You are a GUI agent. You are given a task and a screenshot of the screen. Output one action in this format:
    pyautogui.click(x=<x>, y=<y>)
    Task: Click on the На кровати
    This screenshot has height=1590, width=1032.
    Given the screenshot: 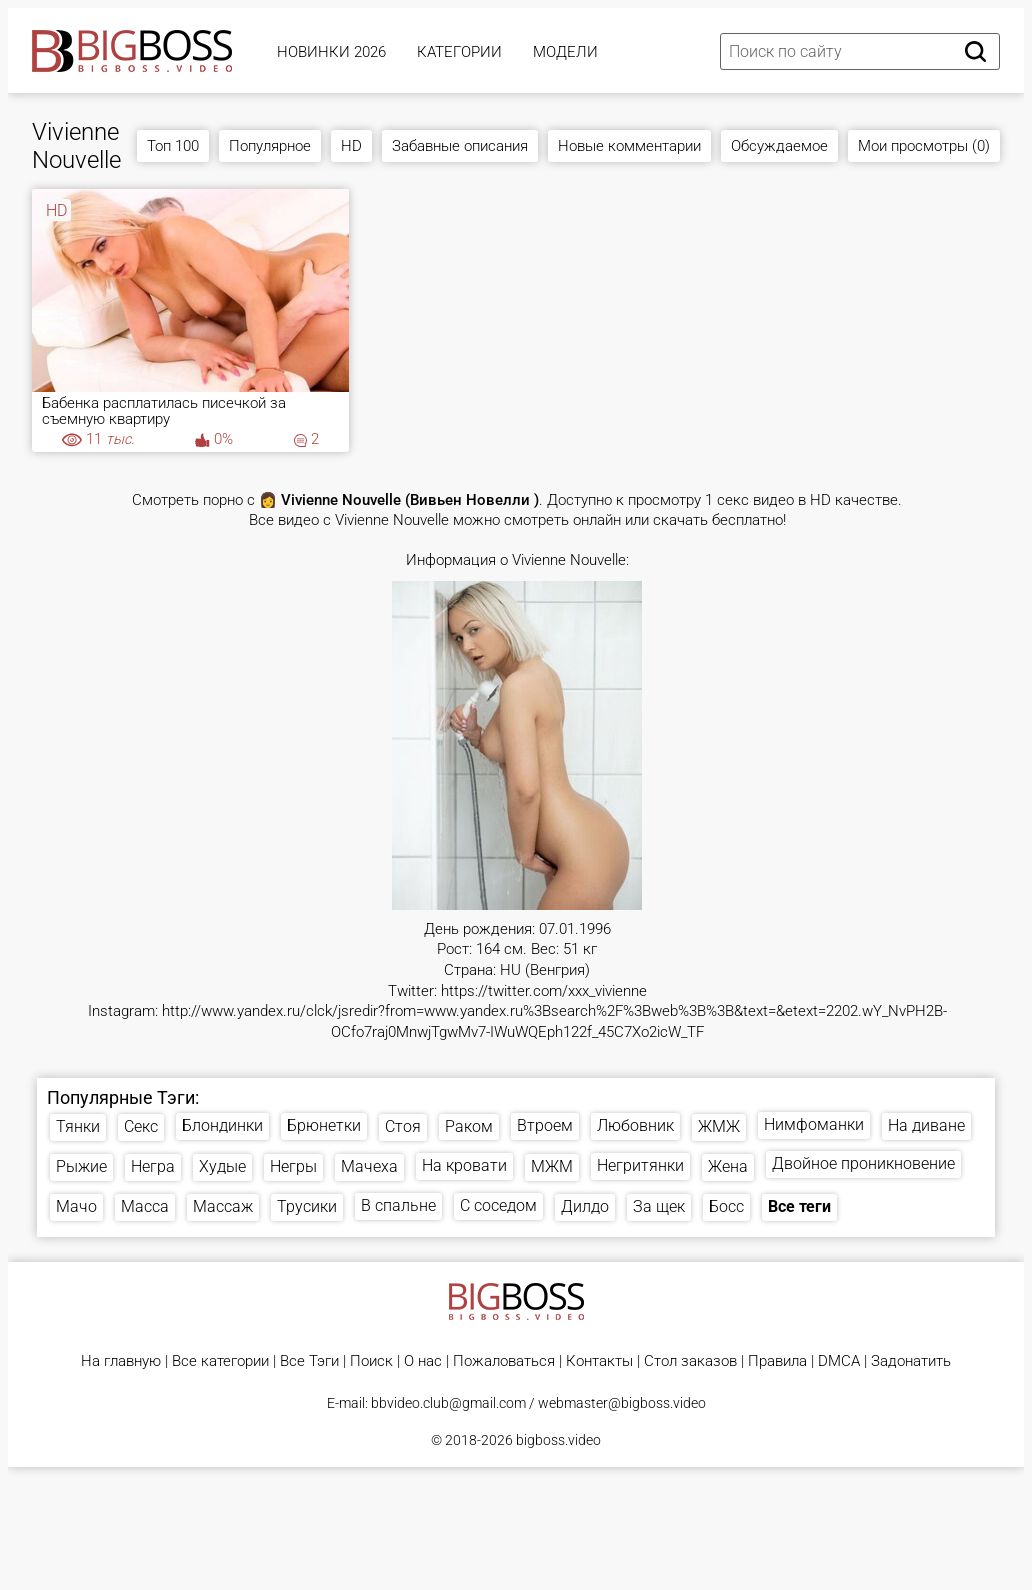 What is the action you would take?
    pyautogui.click(x=464, y=1165)
    